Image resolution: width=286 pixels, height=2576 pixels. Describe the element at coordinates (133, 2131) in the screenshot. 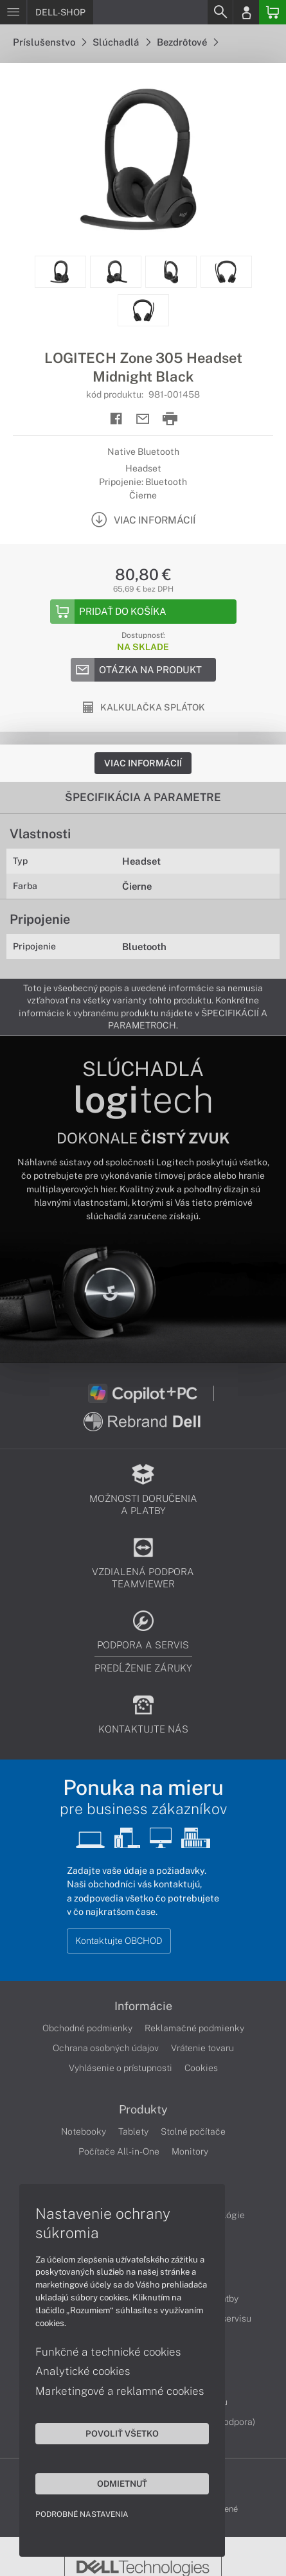

I see `Tablety` at that location.